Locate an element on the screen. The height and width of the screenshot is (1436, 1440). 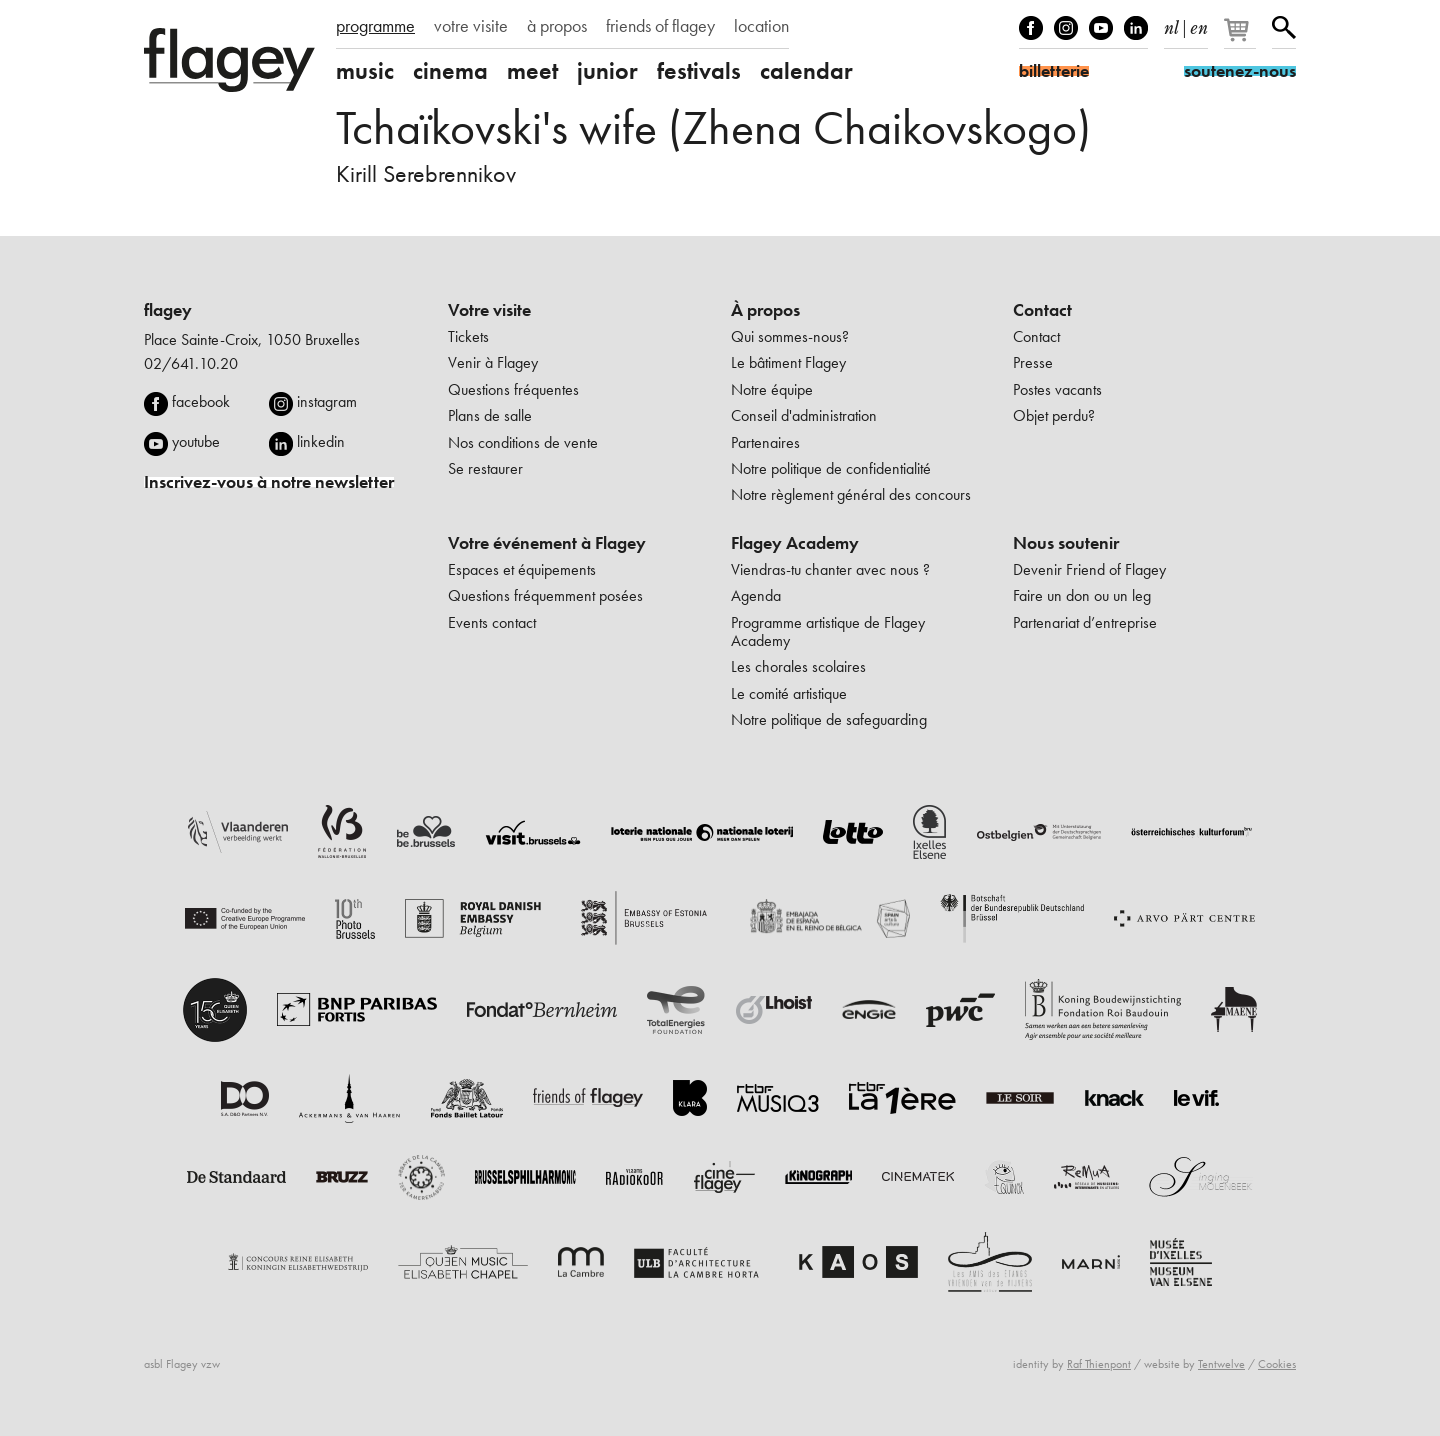
Le bâtiment Flagey is located at coordinates (788, 362).